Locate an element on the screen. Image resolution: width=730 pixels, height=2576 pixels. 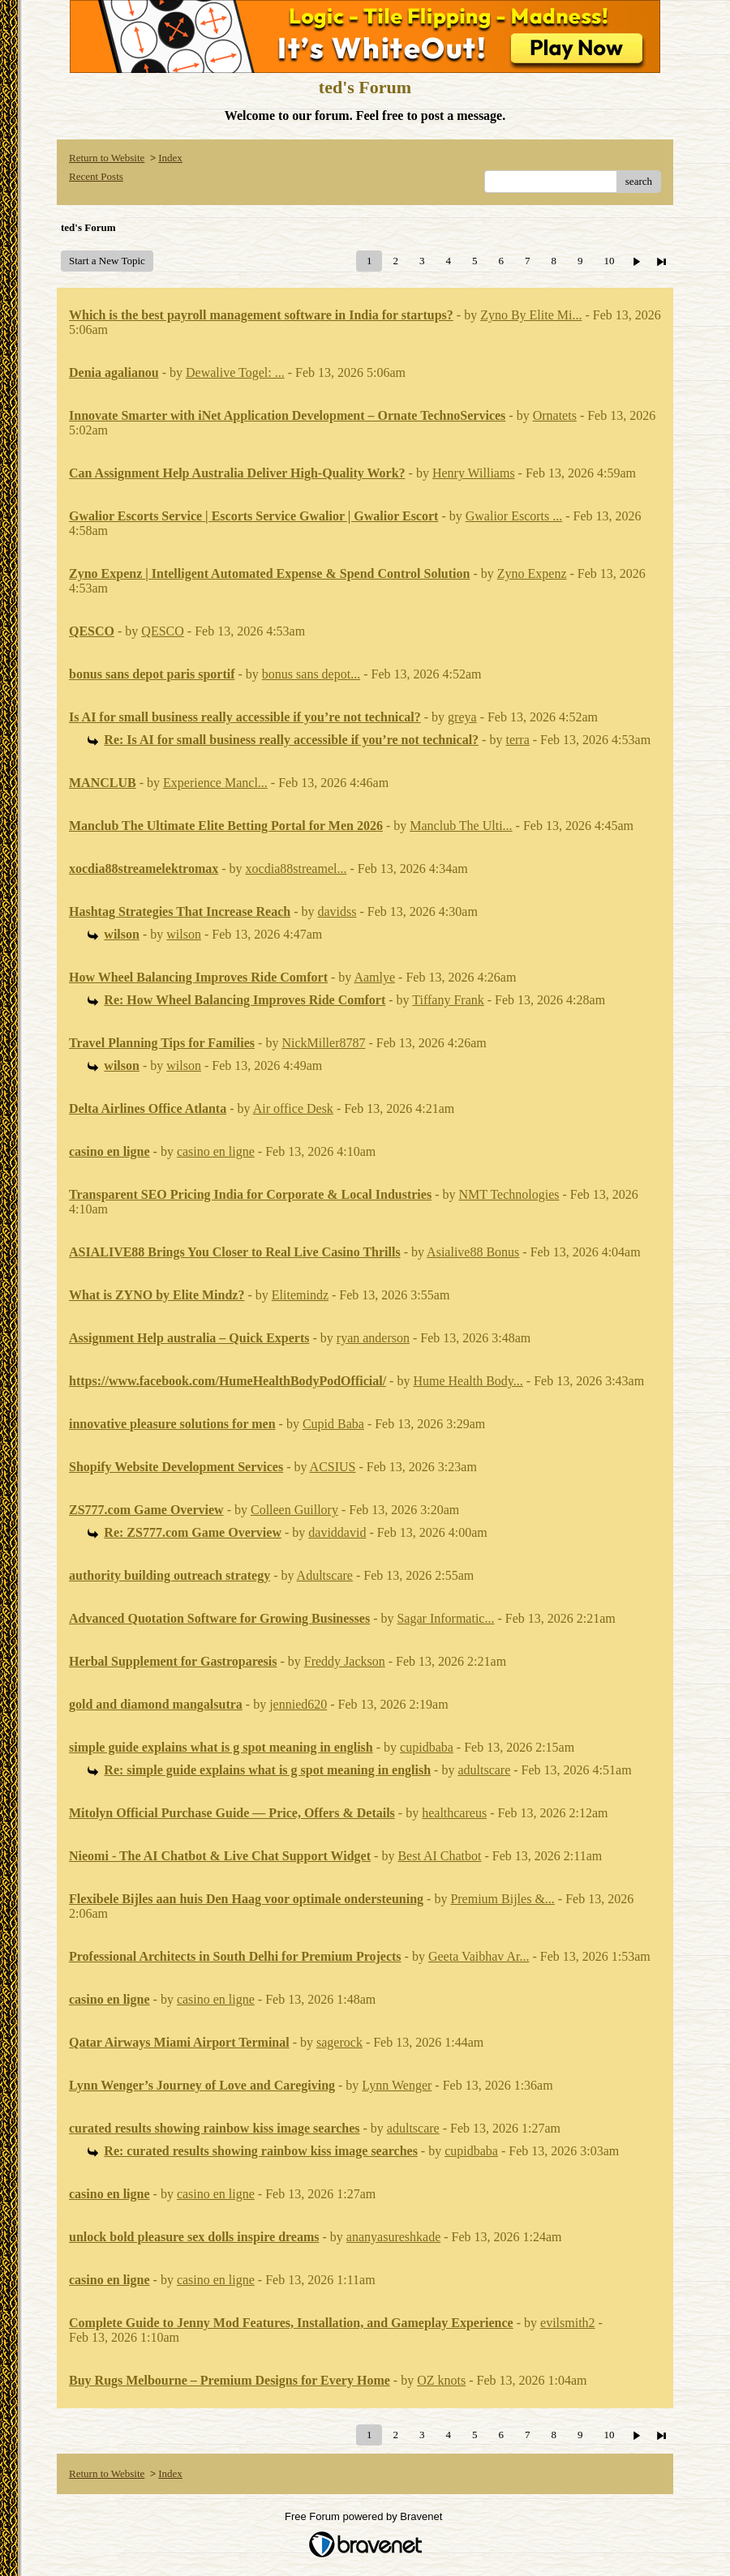
Index is located at coordinates (170, 158).